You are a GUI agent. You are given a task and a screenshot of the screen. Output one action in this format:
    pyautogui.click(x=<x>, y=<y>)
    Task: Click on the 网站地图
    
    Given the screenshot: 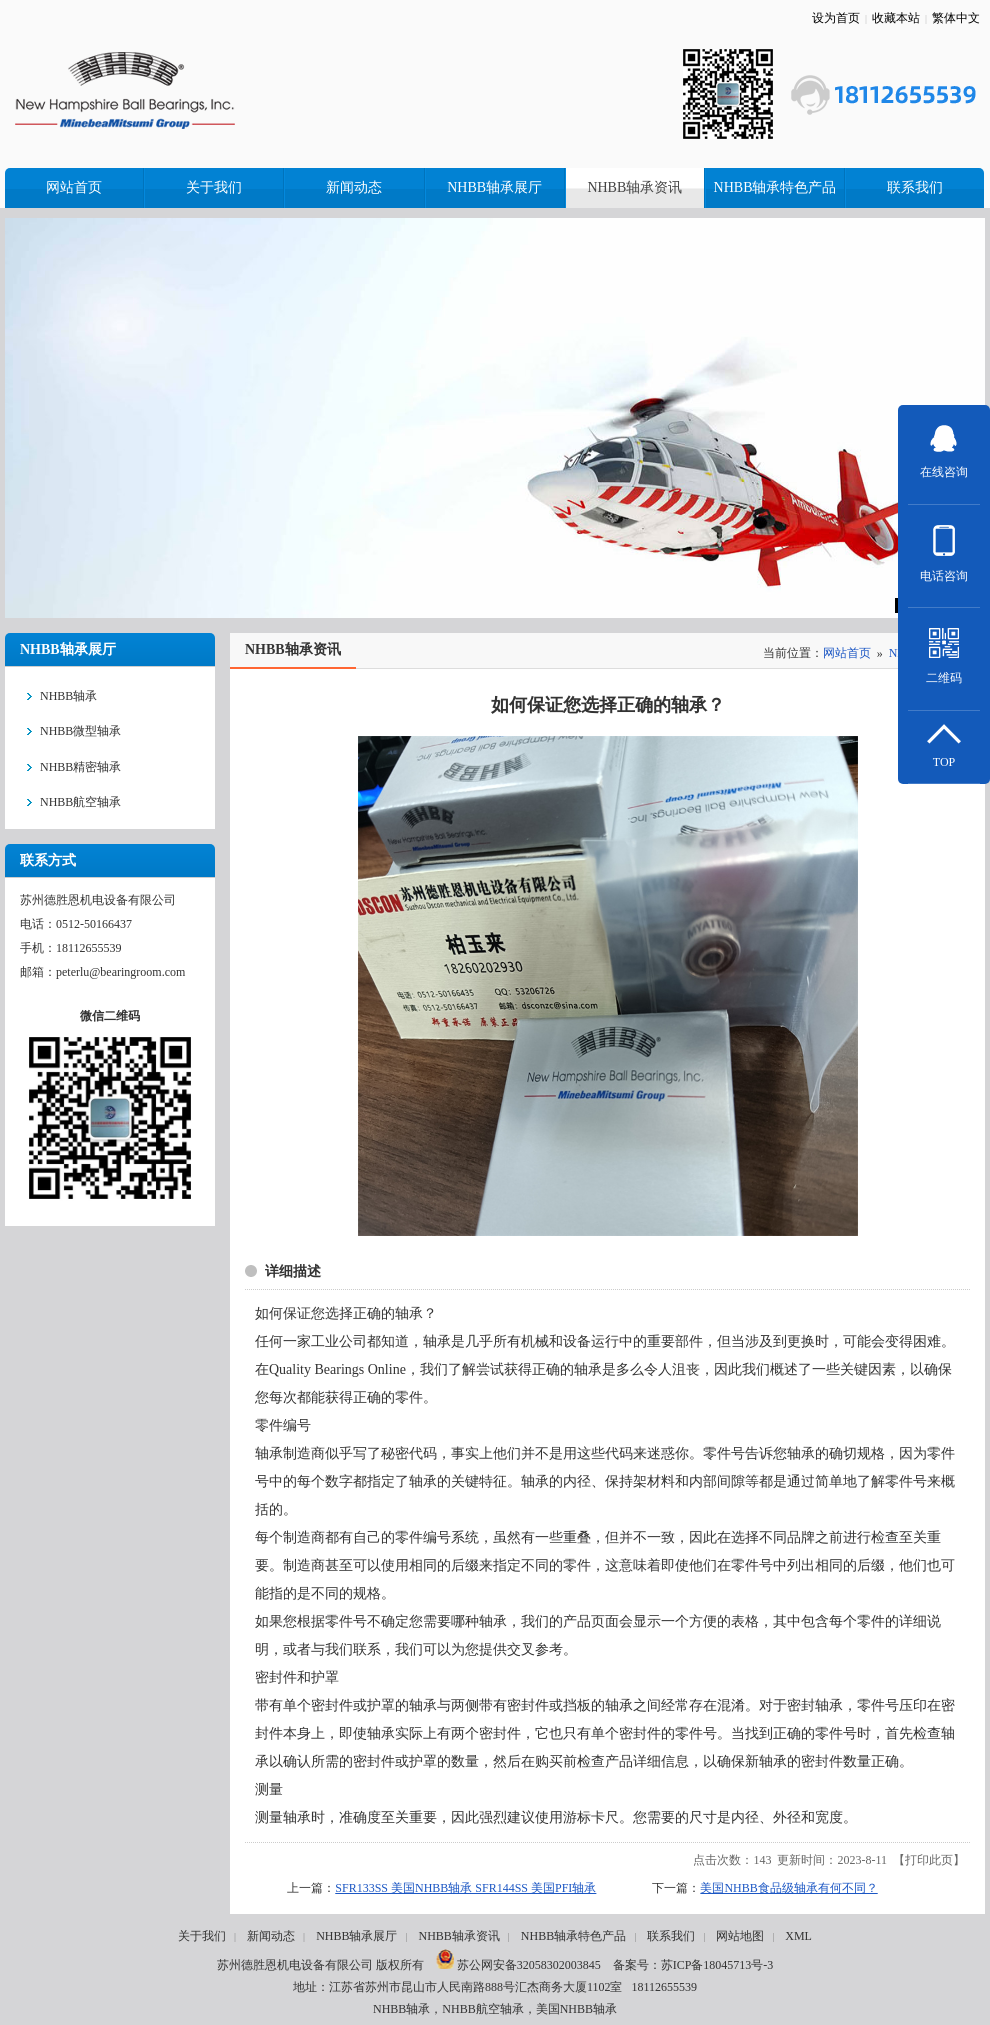 What is the action you would take?
    pyautogui.click(x=740, y=1936)
    